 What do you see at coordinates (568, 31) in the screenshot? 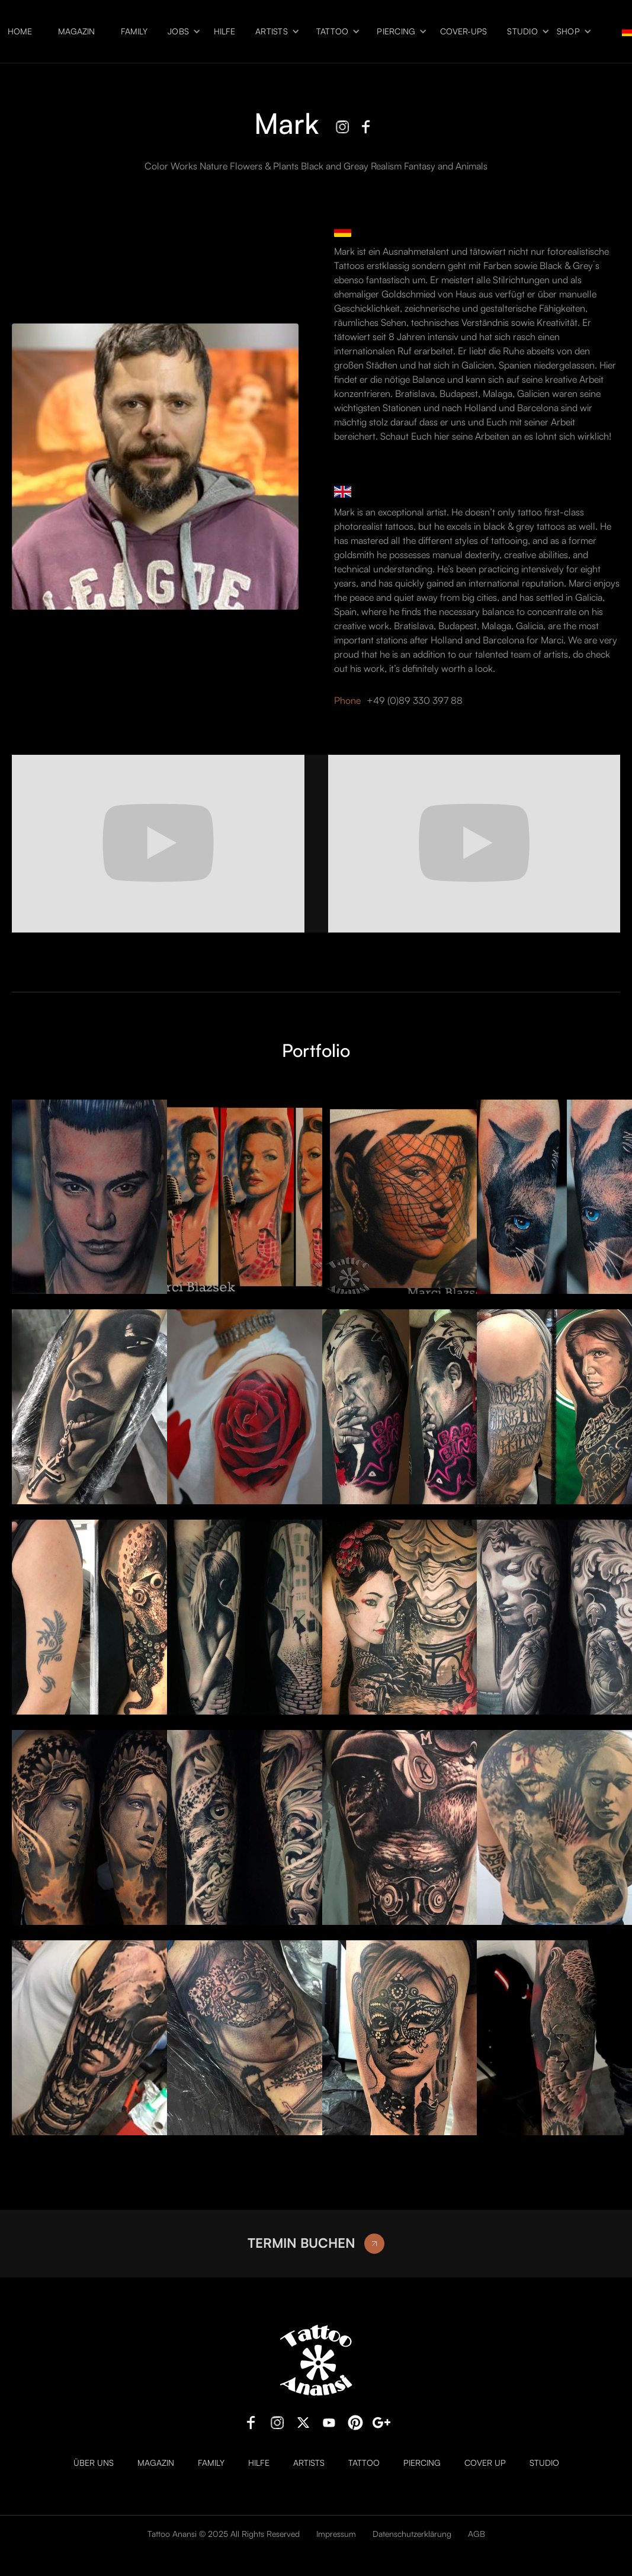
I see `Shop` at bounding box center [568, 31].